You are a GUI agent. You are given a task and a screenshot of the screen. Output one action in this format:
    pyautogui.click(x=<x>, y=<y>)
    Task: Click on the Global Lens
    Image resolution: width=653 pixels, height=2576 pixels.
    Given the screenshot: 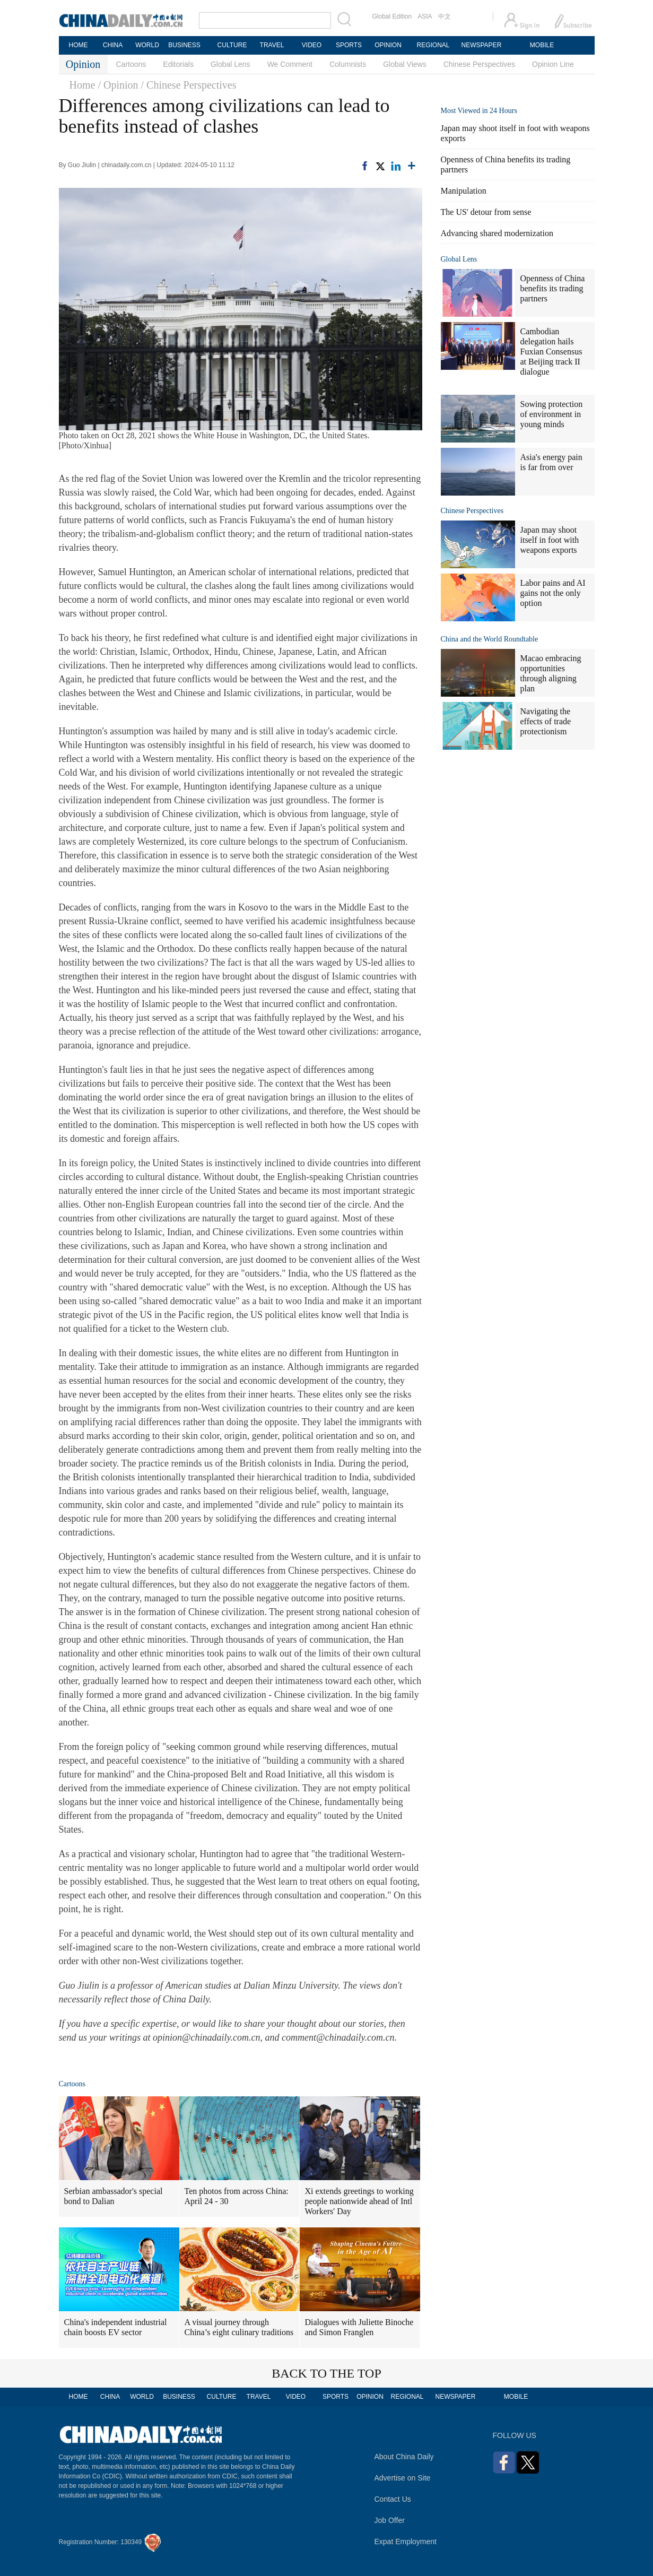 What is the action you would take?
    pyautogui.click(x=230, y=64)
    